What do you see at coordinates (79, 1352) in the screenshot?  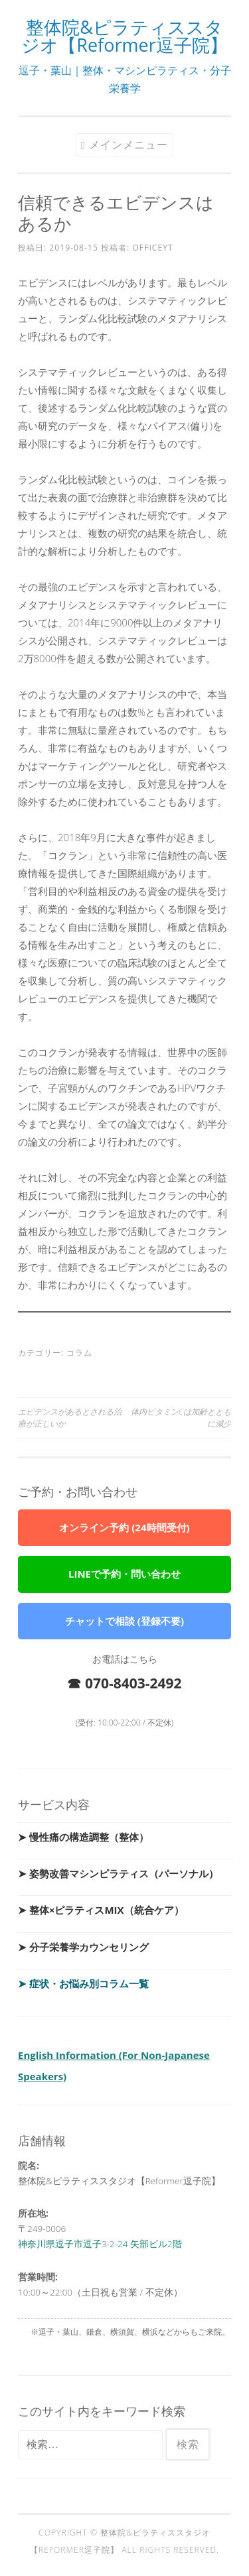 I see `コラム` at bounding box center [79, 1352].